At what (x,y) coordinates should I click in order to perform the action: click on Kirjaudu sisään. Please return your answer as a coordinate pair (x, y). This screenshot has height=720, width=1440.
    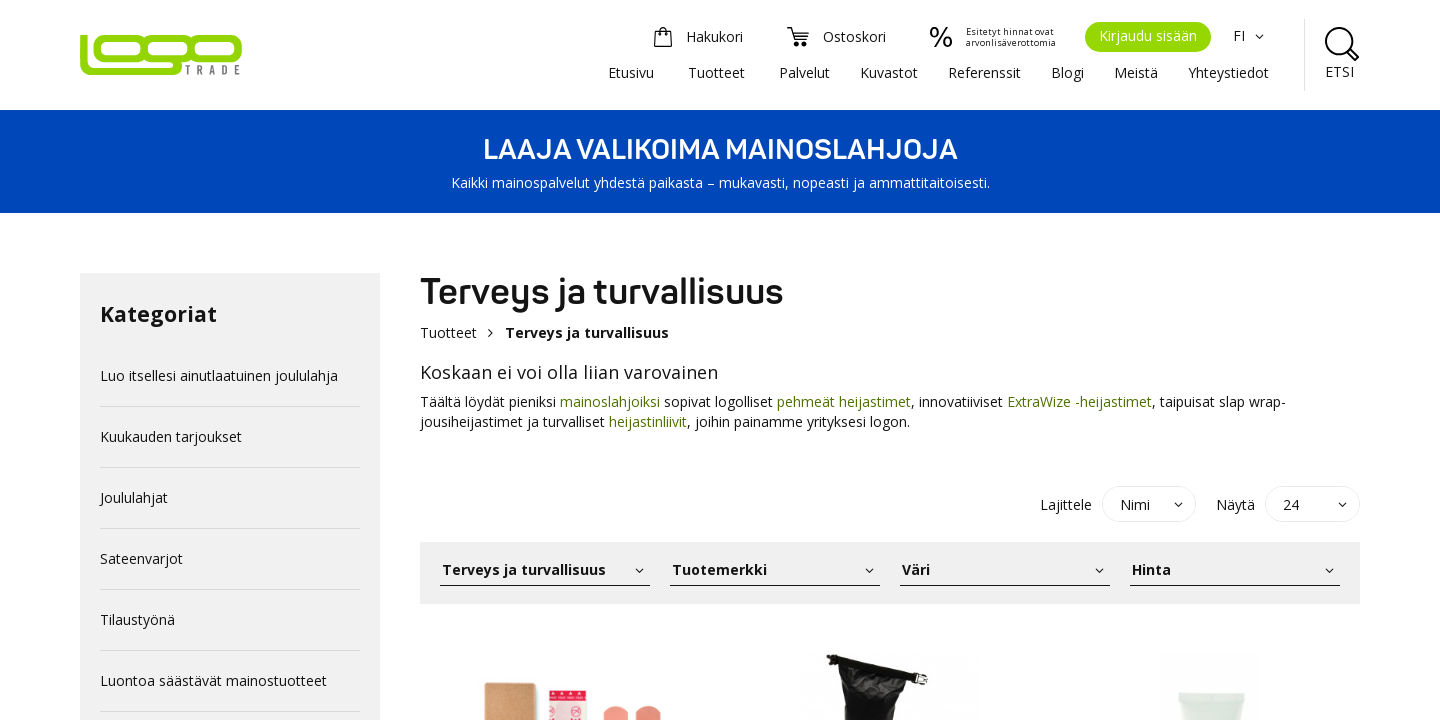
    Looking at the image, I should click on (1148, 35).